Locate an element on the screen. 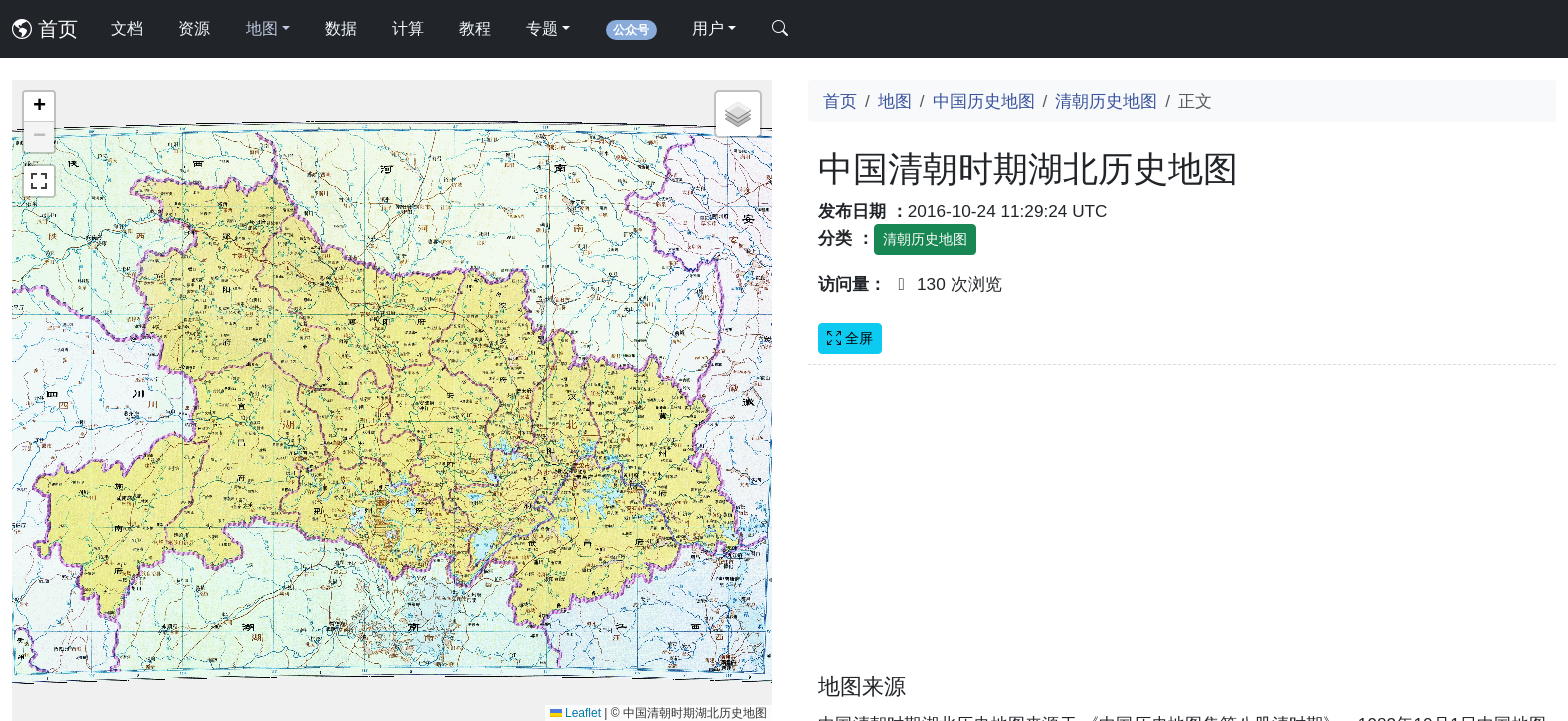 The image size is (1568, 721). 教程 is located at coordinates (475, 28).